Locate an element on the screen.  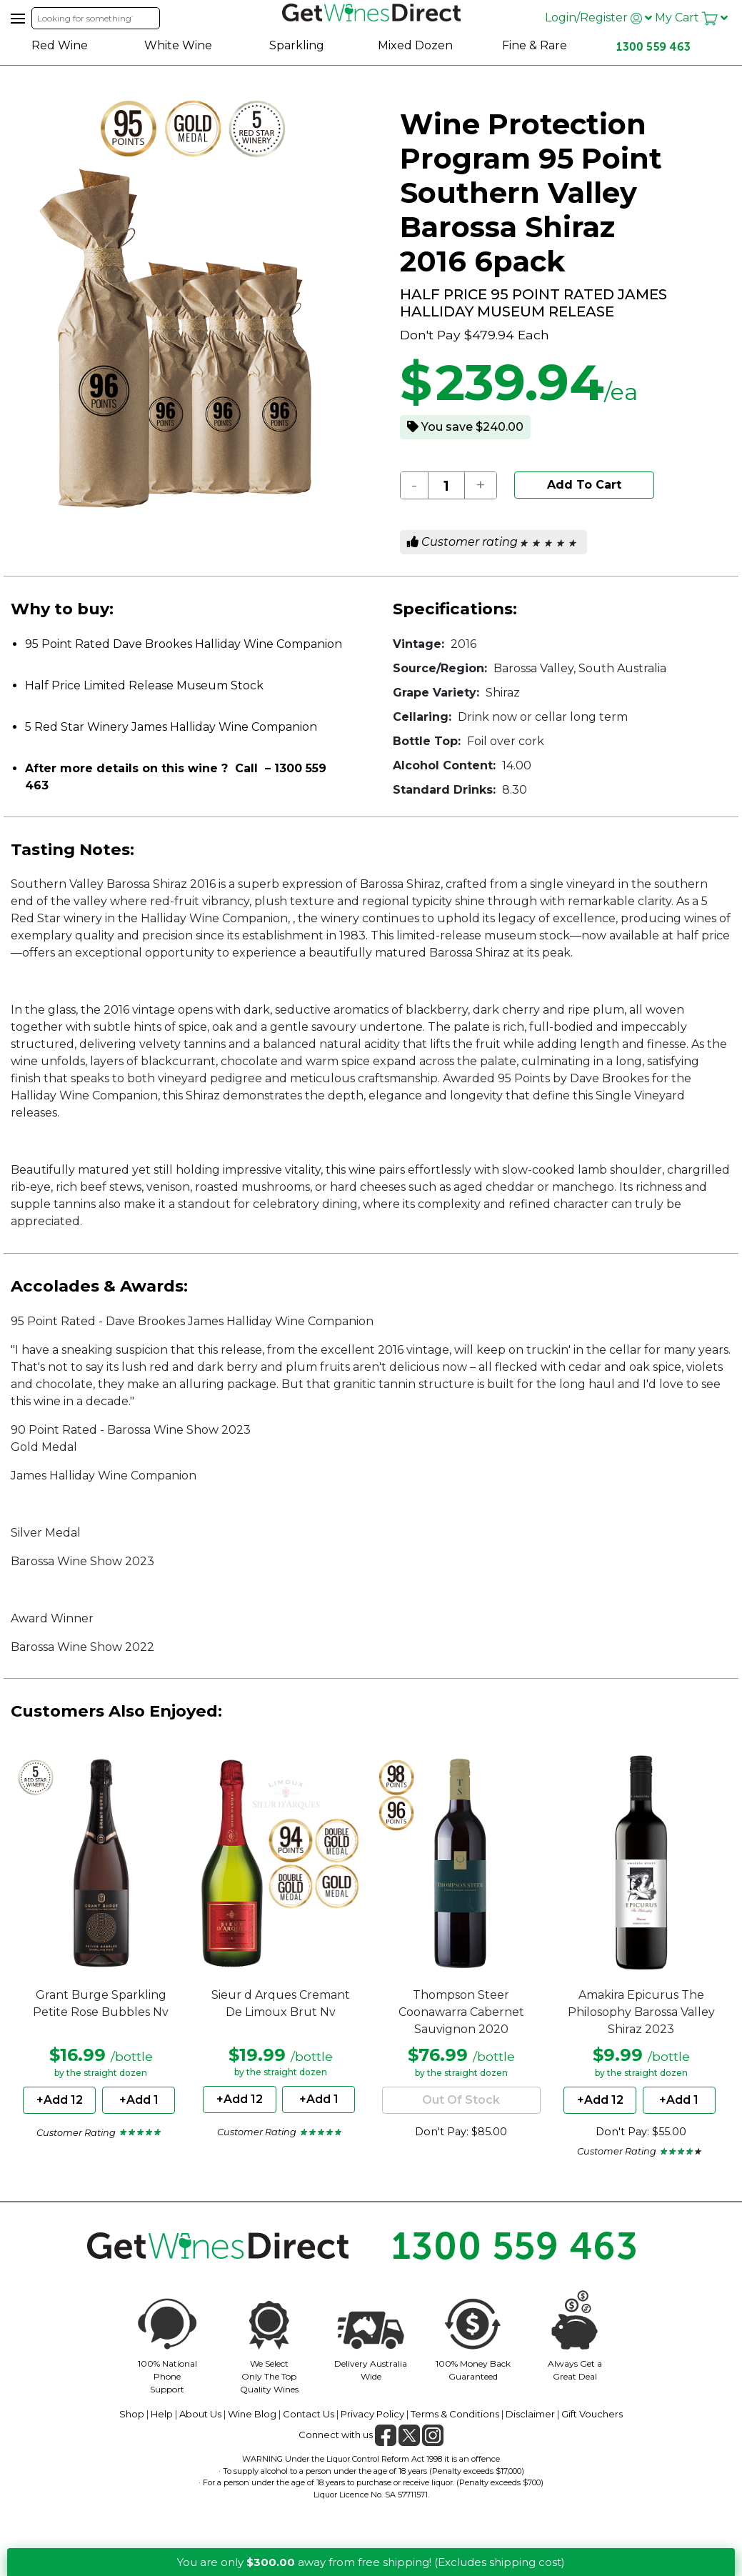
Wine Blog is located at coordinates (252, 2414).